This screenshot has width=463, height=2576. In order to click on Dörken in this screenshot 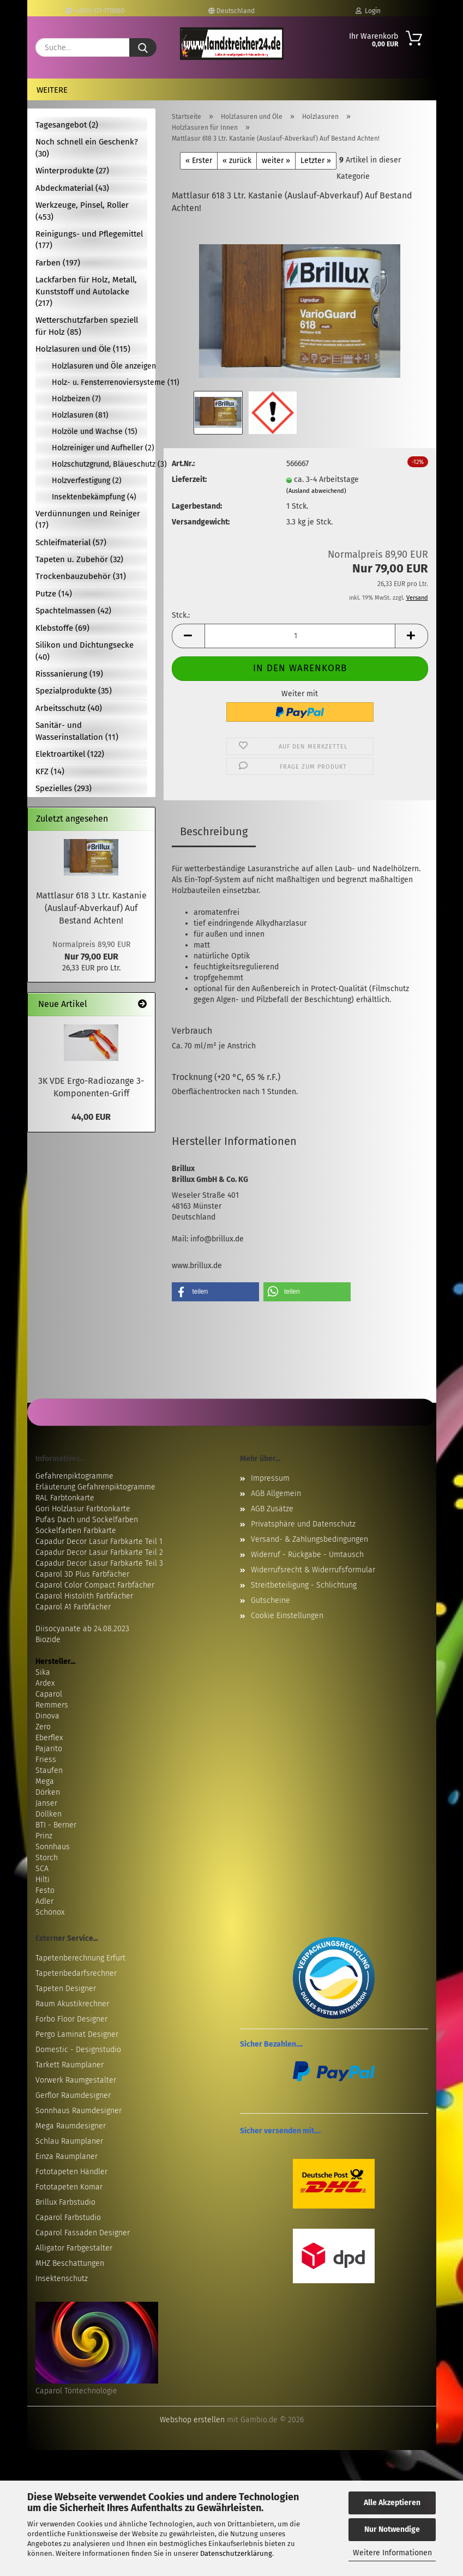, I will do `click(47, 1792)`.